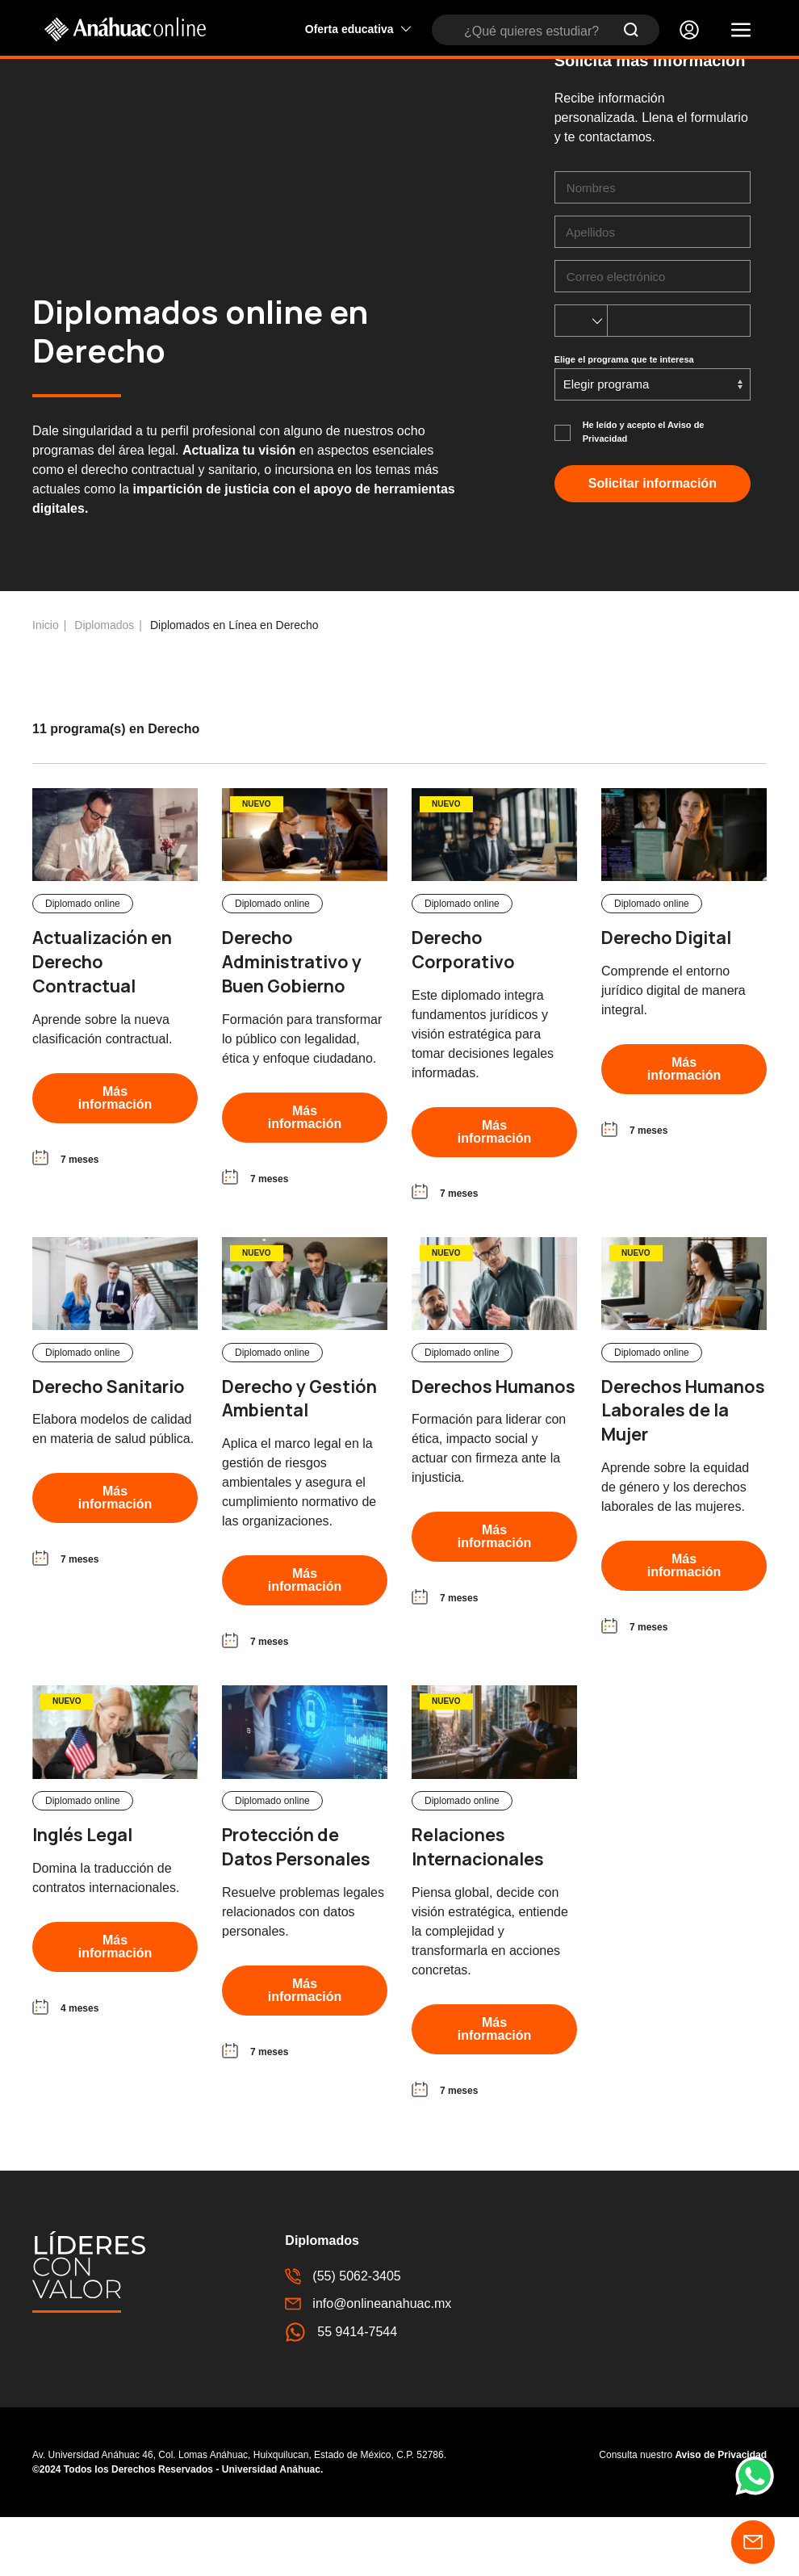  What do you see at coordinates (368, 2363) in the screenshot?
I see `info@onlineanahuac.mx` at bounding box center [368, 2363].